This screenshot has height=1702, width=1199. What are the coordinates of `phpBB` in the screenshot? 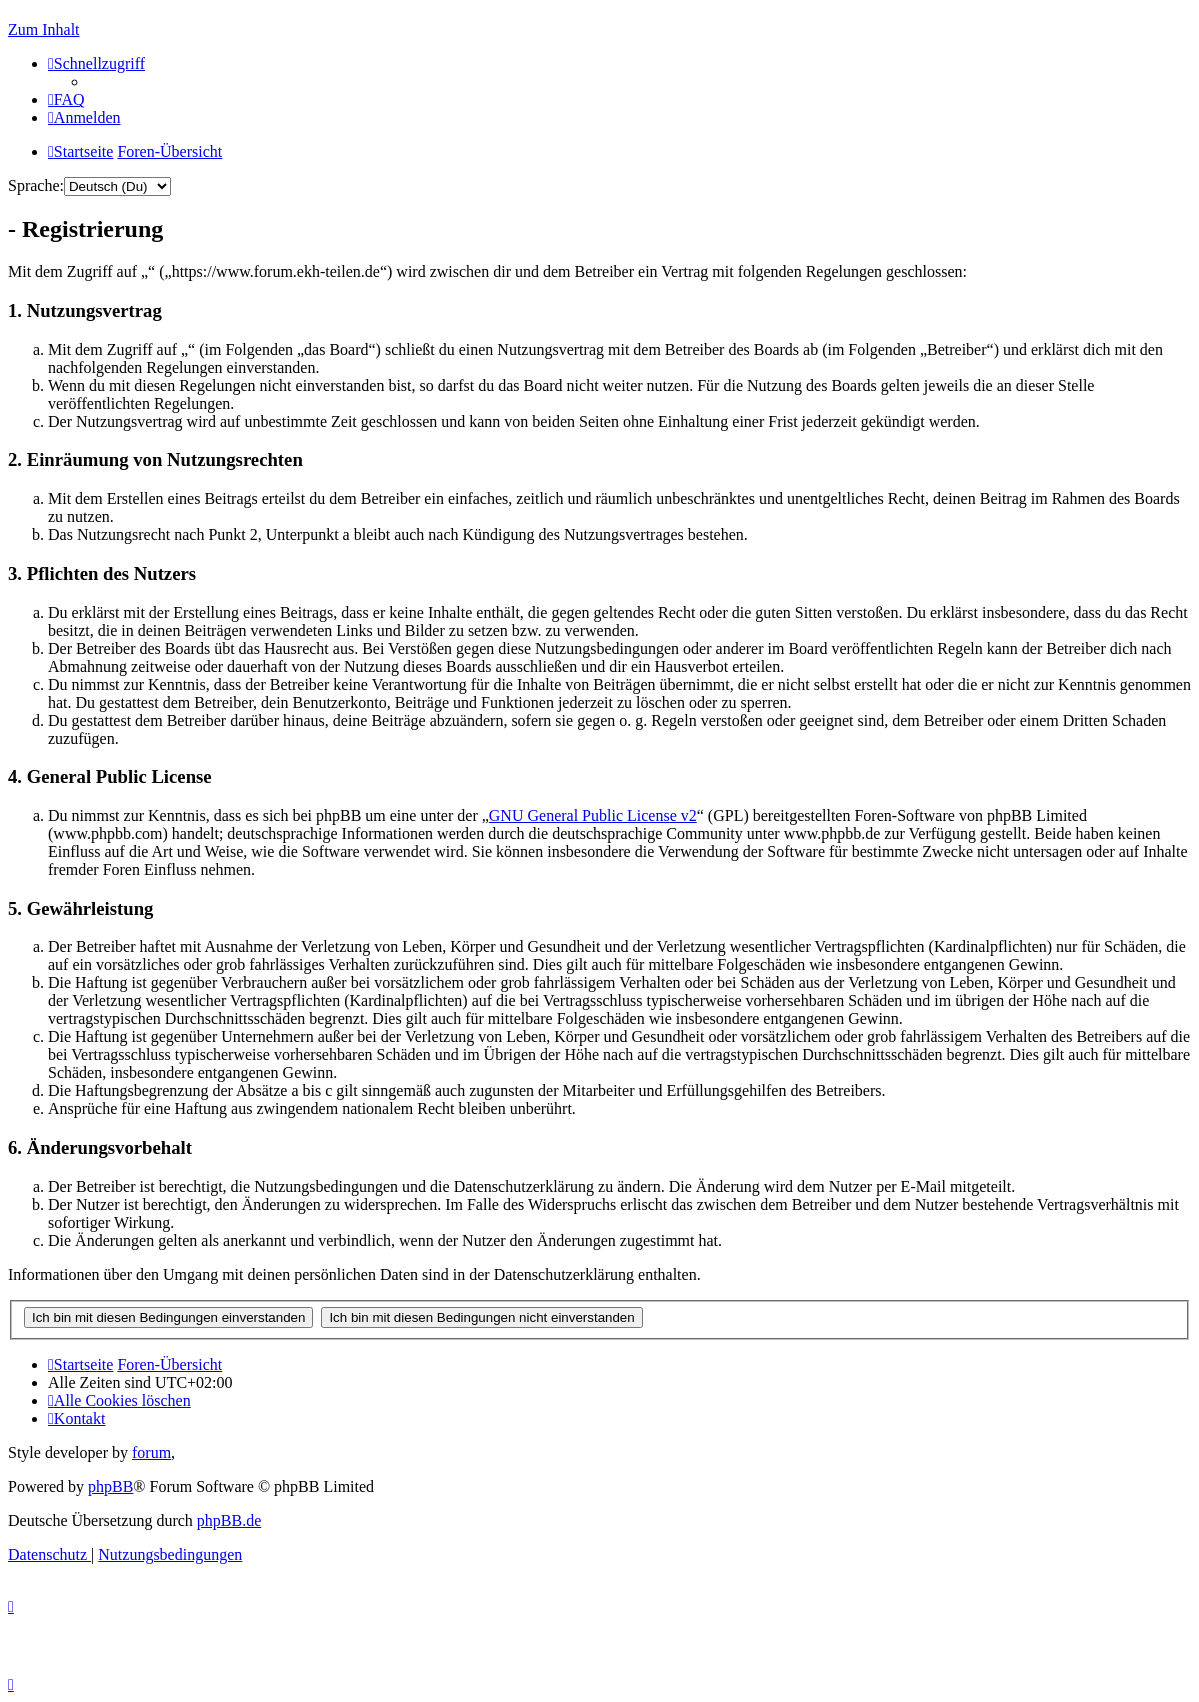 It's located at (110, 1486).